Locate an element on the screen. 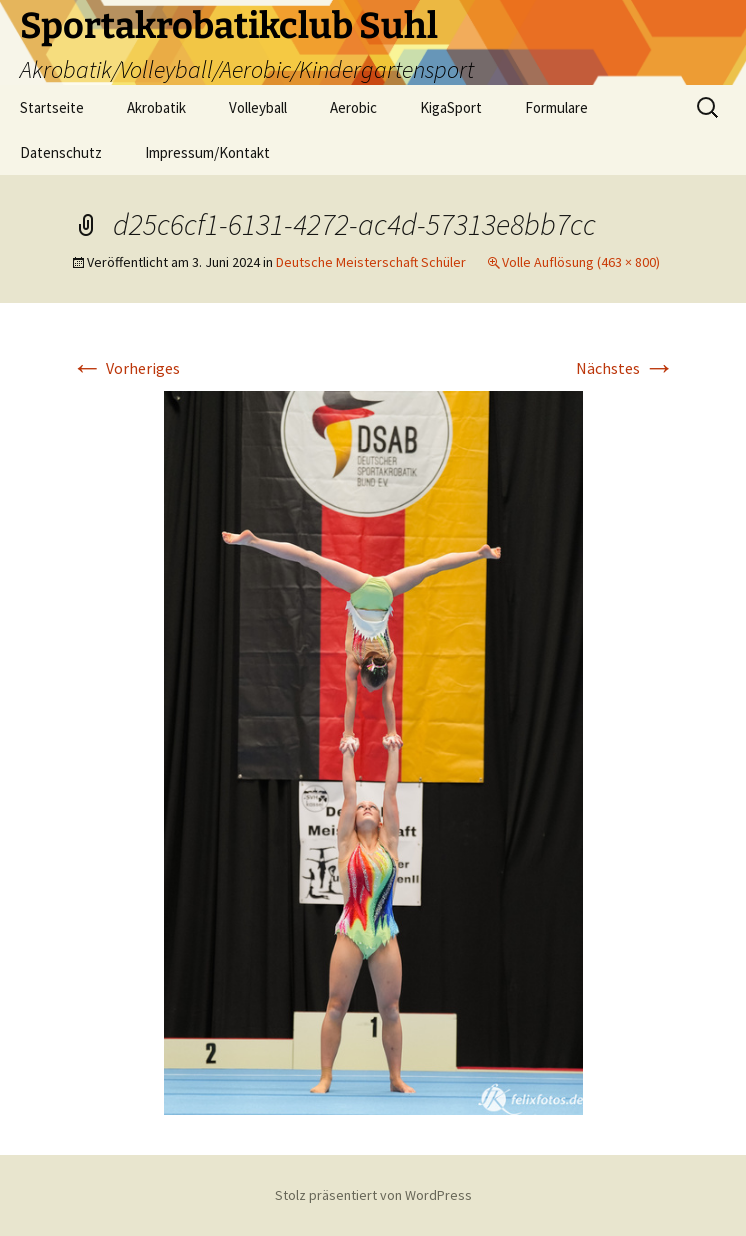 The image size is (746, 1236). Deutsche Meisterschaft Schüler is located at coordinates (371, 262).